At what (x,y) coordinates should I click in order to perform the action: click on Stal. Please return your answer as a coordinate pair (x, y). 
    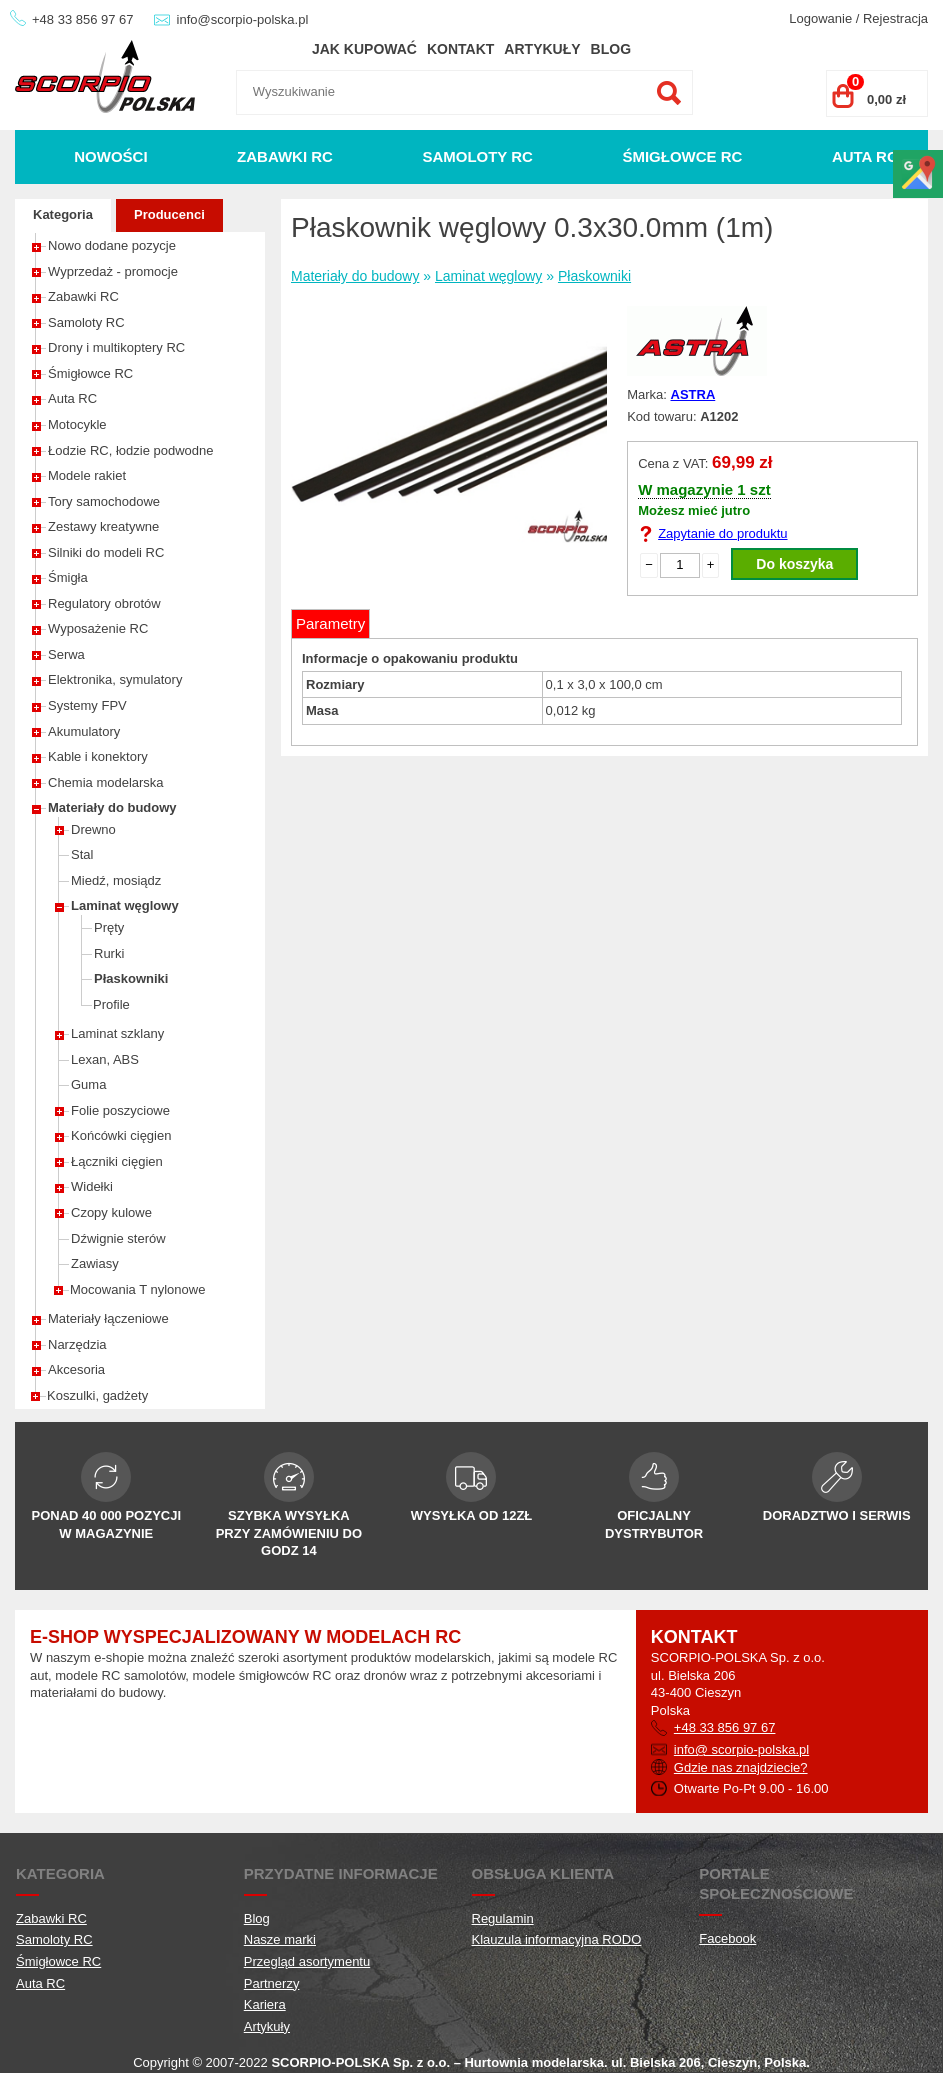
    Looking at the image, I should click on (82, 854).